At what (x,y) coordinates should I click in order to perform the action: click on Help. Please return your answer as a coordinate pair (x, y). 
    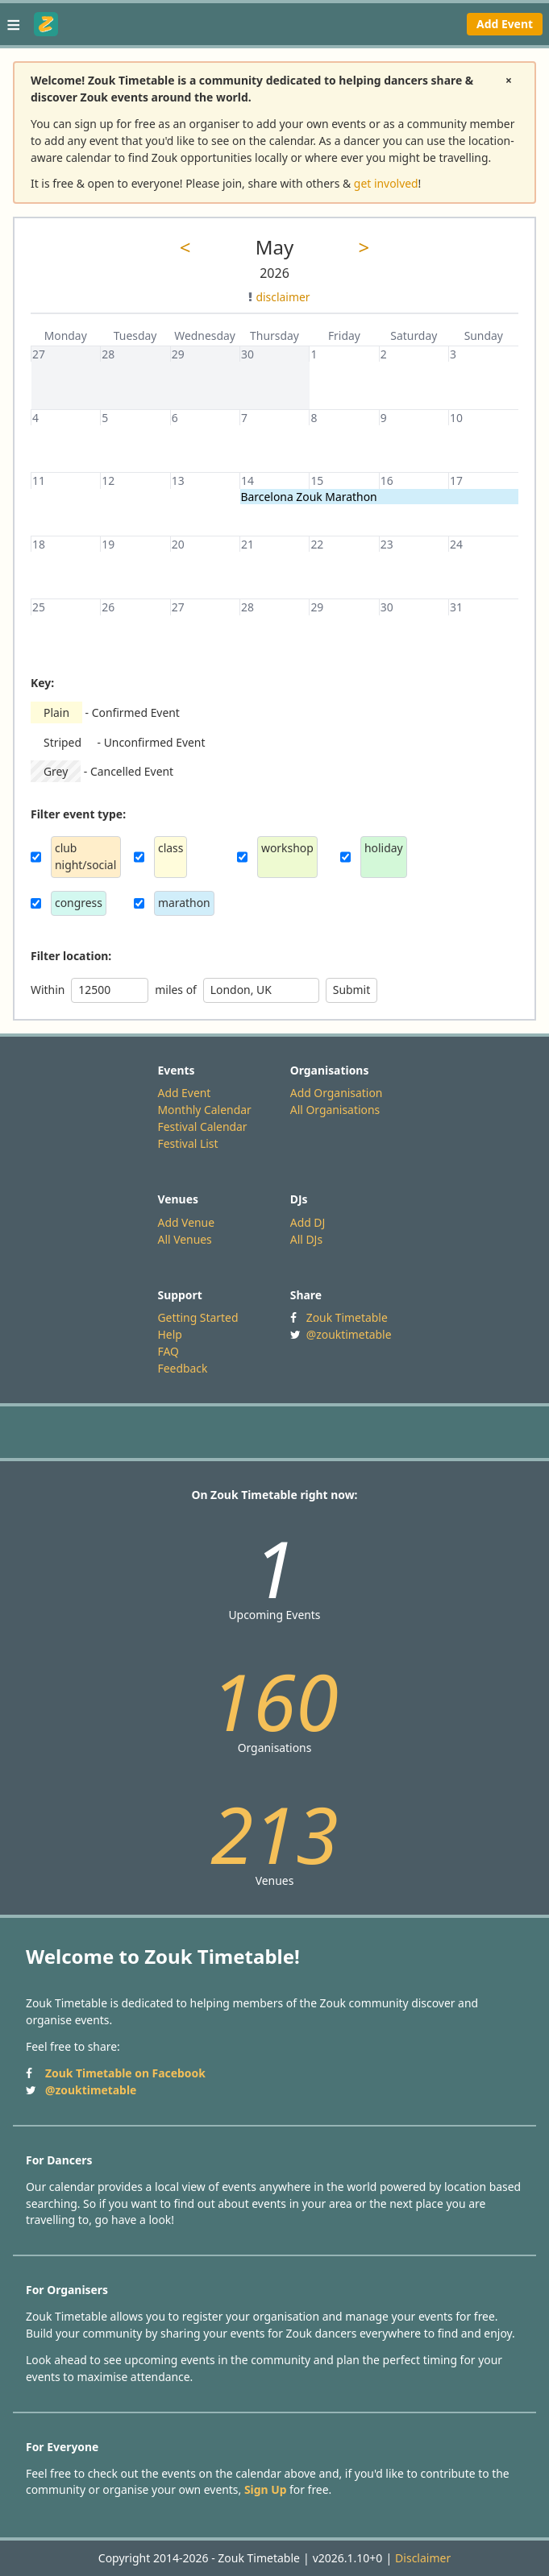
    Looking at the image, I should click on (170, 1334).